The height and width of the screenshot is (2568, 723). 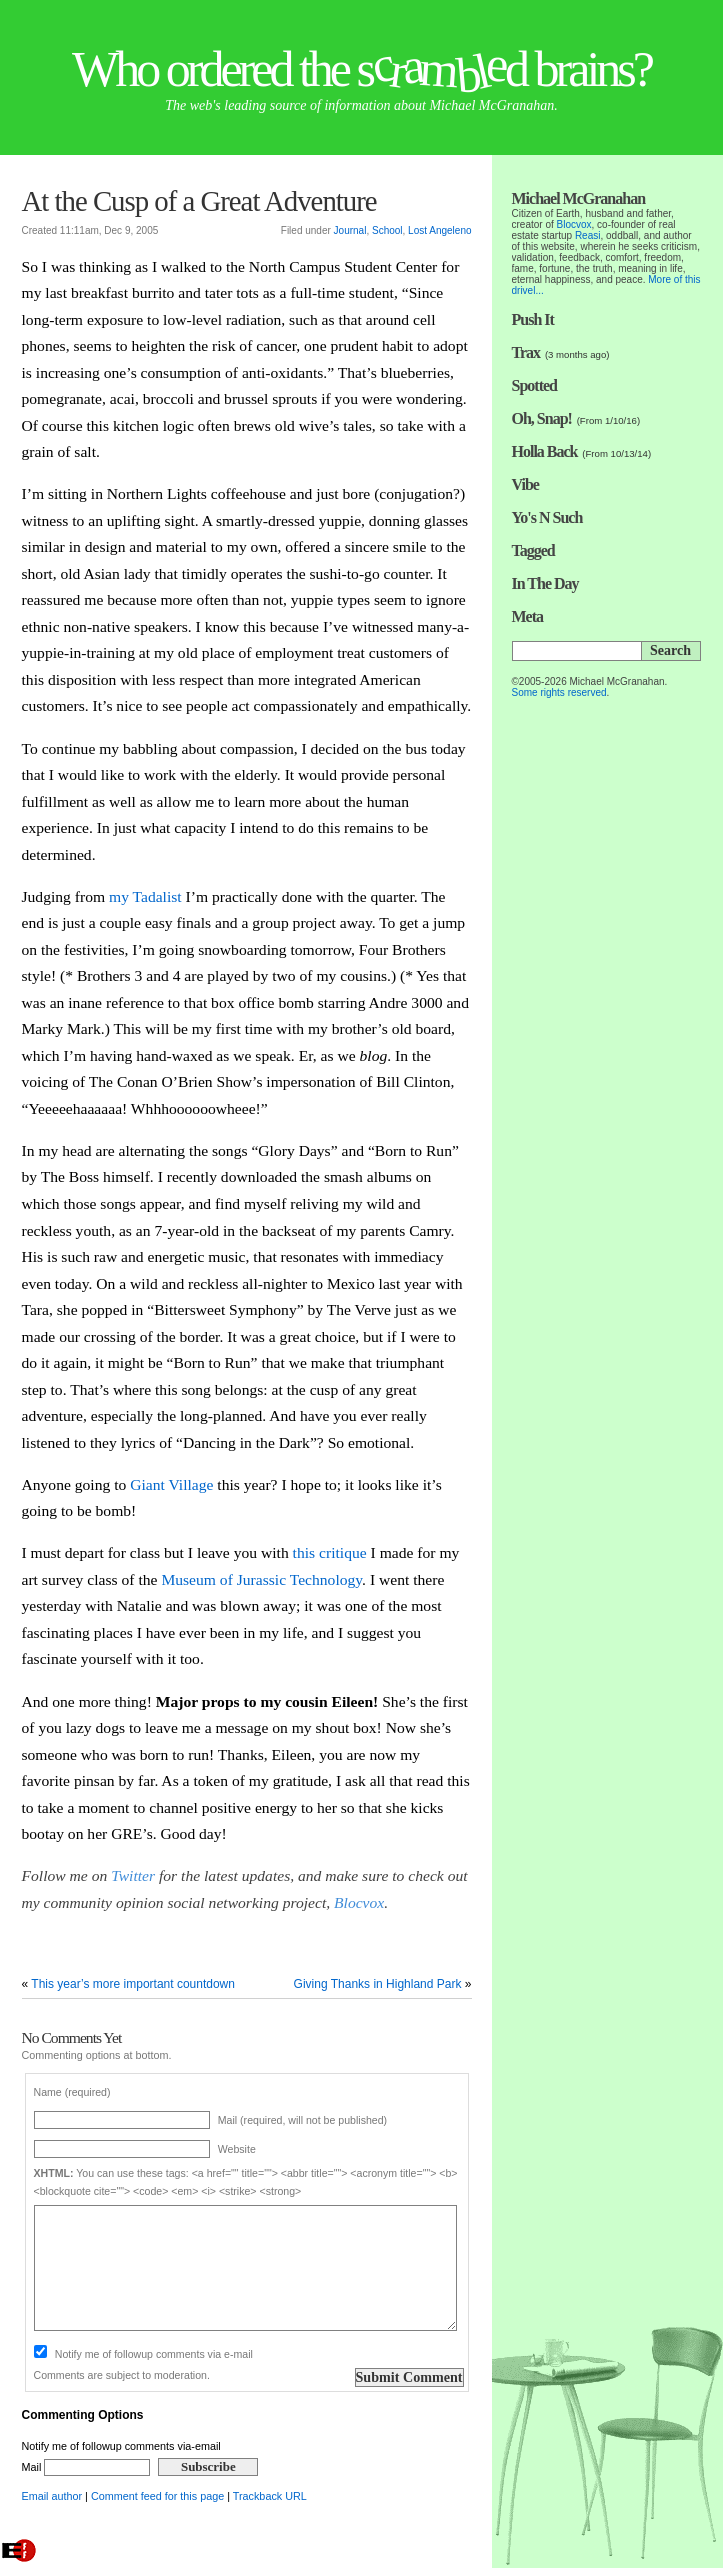 What do you see at coordinates (72, 2037) in the screenshot?
I see `No Comments Yet` at bounding box center [72, 2037].